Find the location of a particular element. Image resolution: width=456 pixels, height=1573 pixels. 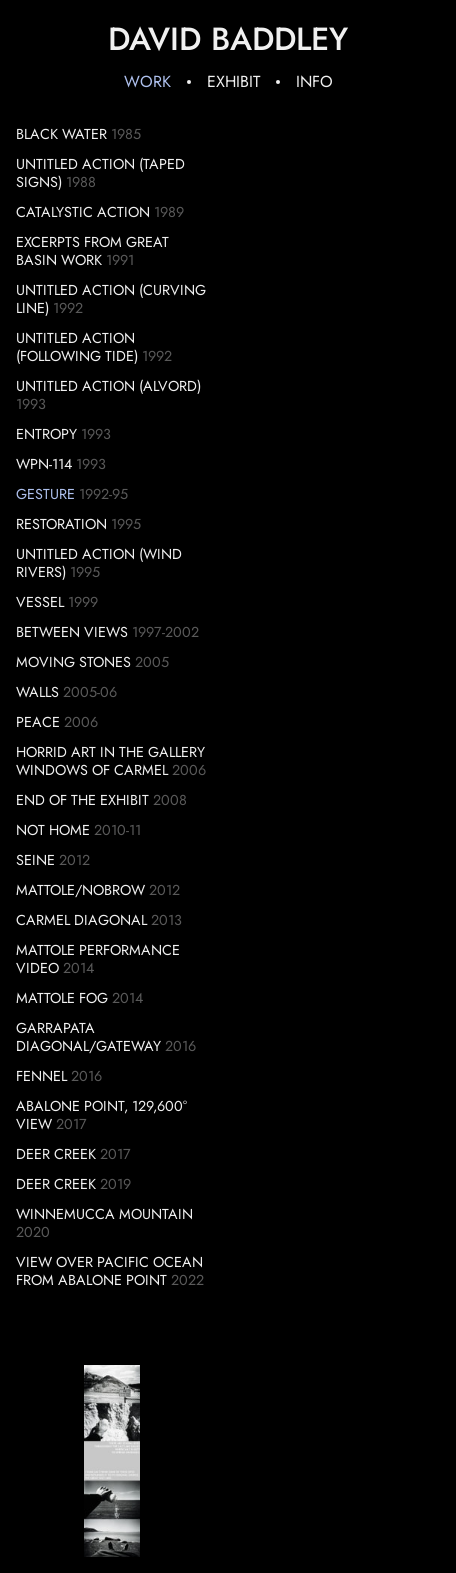

Deer Creek is located at coordinates (56, 1154).